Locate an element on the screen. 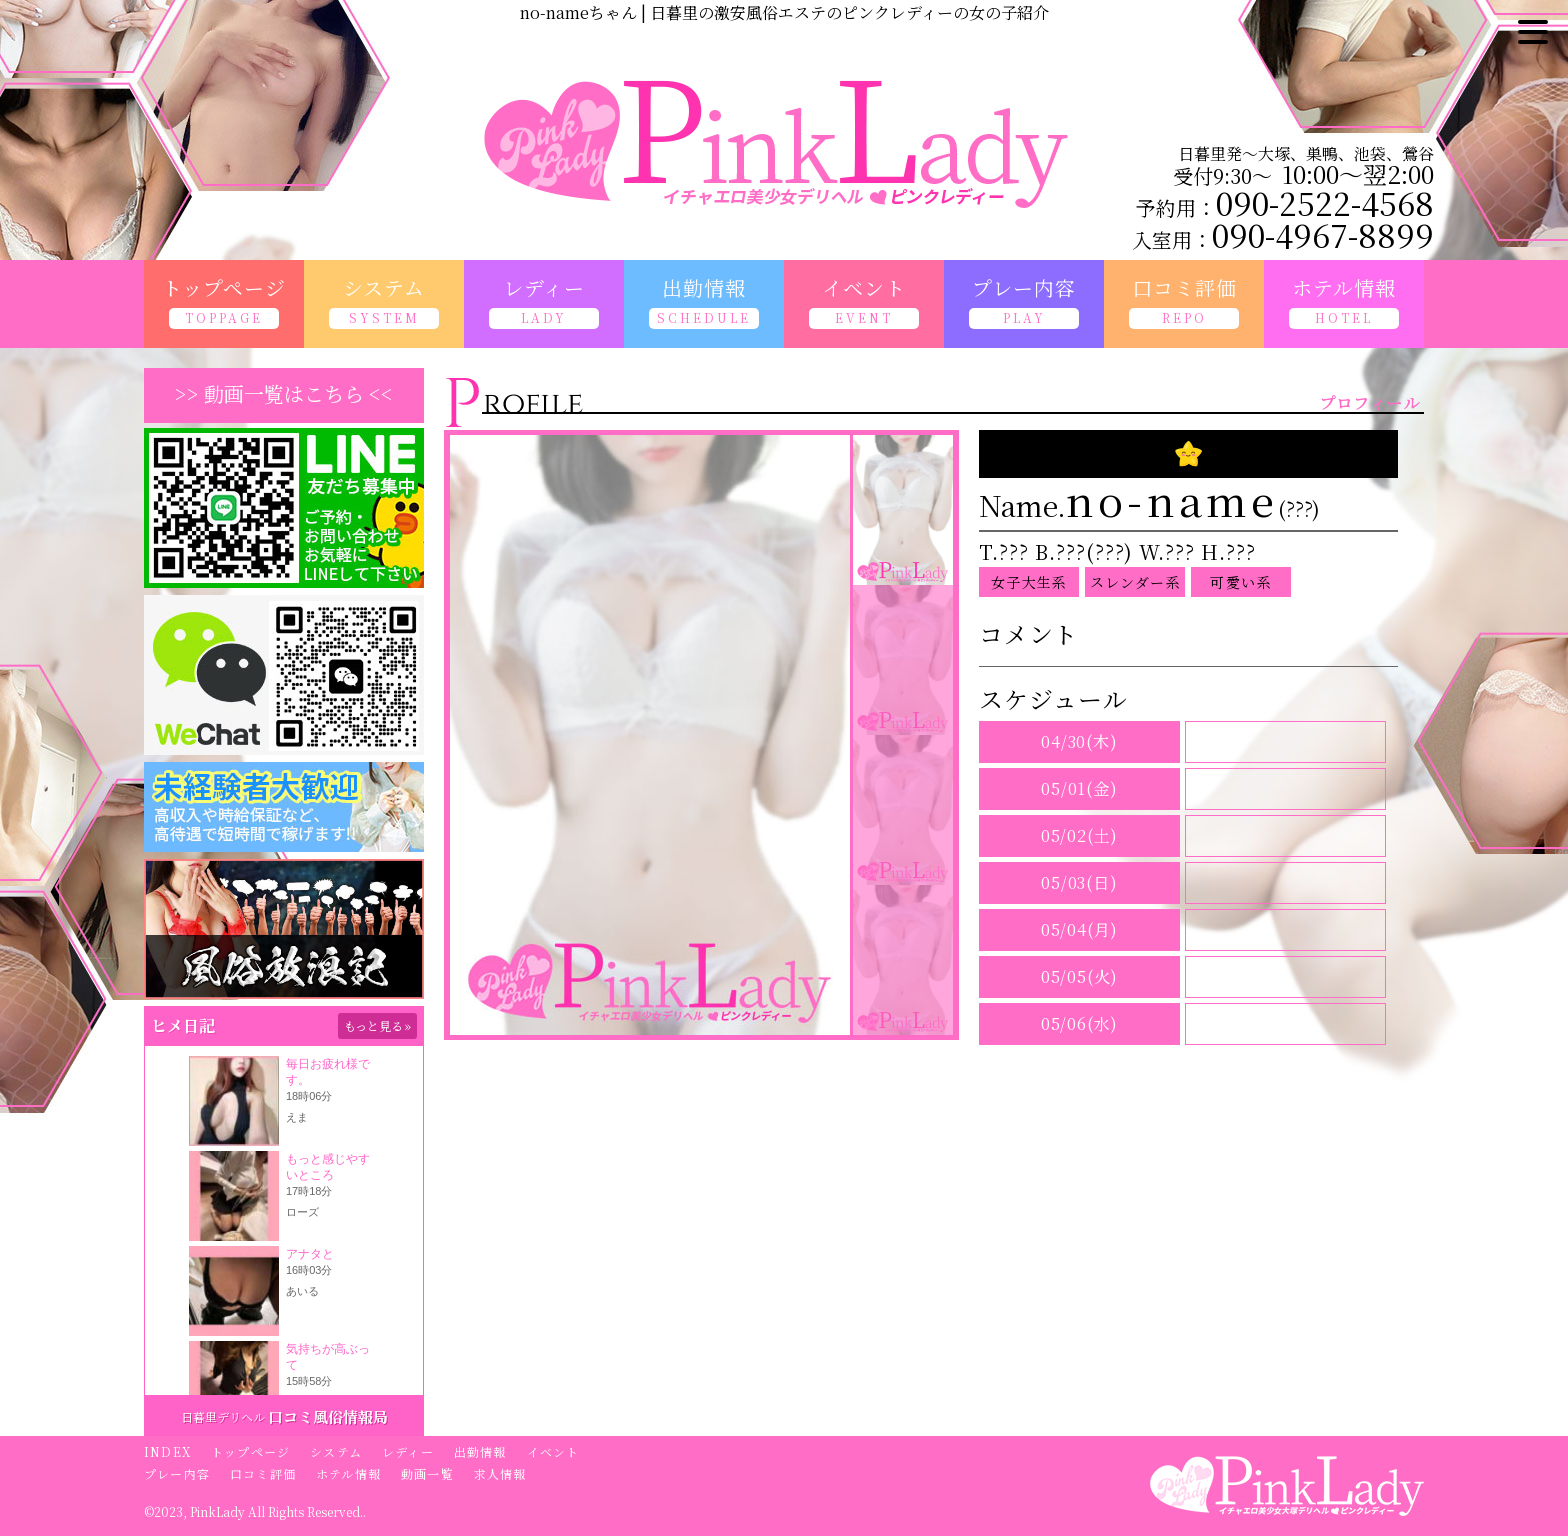 The width and height of the screenshot is (1568, 1536). レディー is located at coordinates (408, 1451).